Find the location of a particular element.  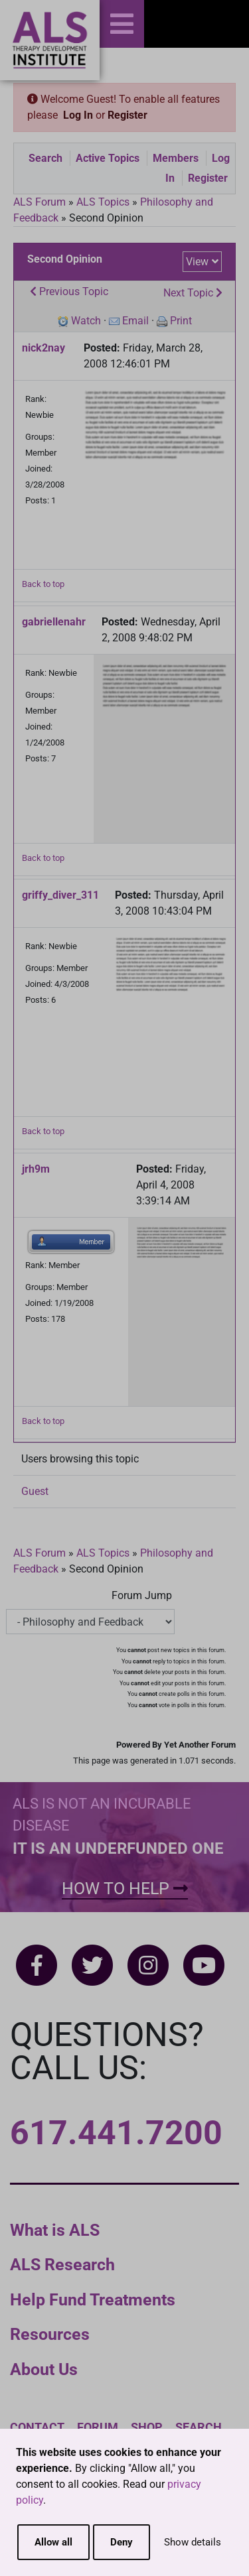

Active Topics is located at coordinates (107, 158).